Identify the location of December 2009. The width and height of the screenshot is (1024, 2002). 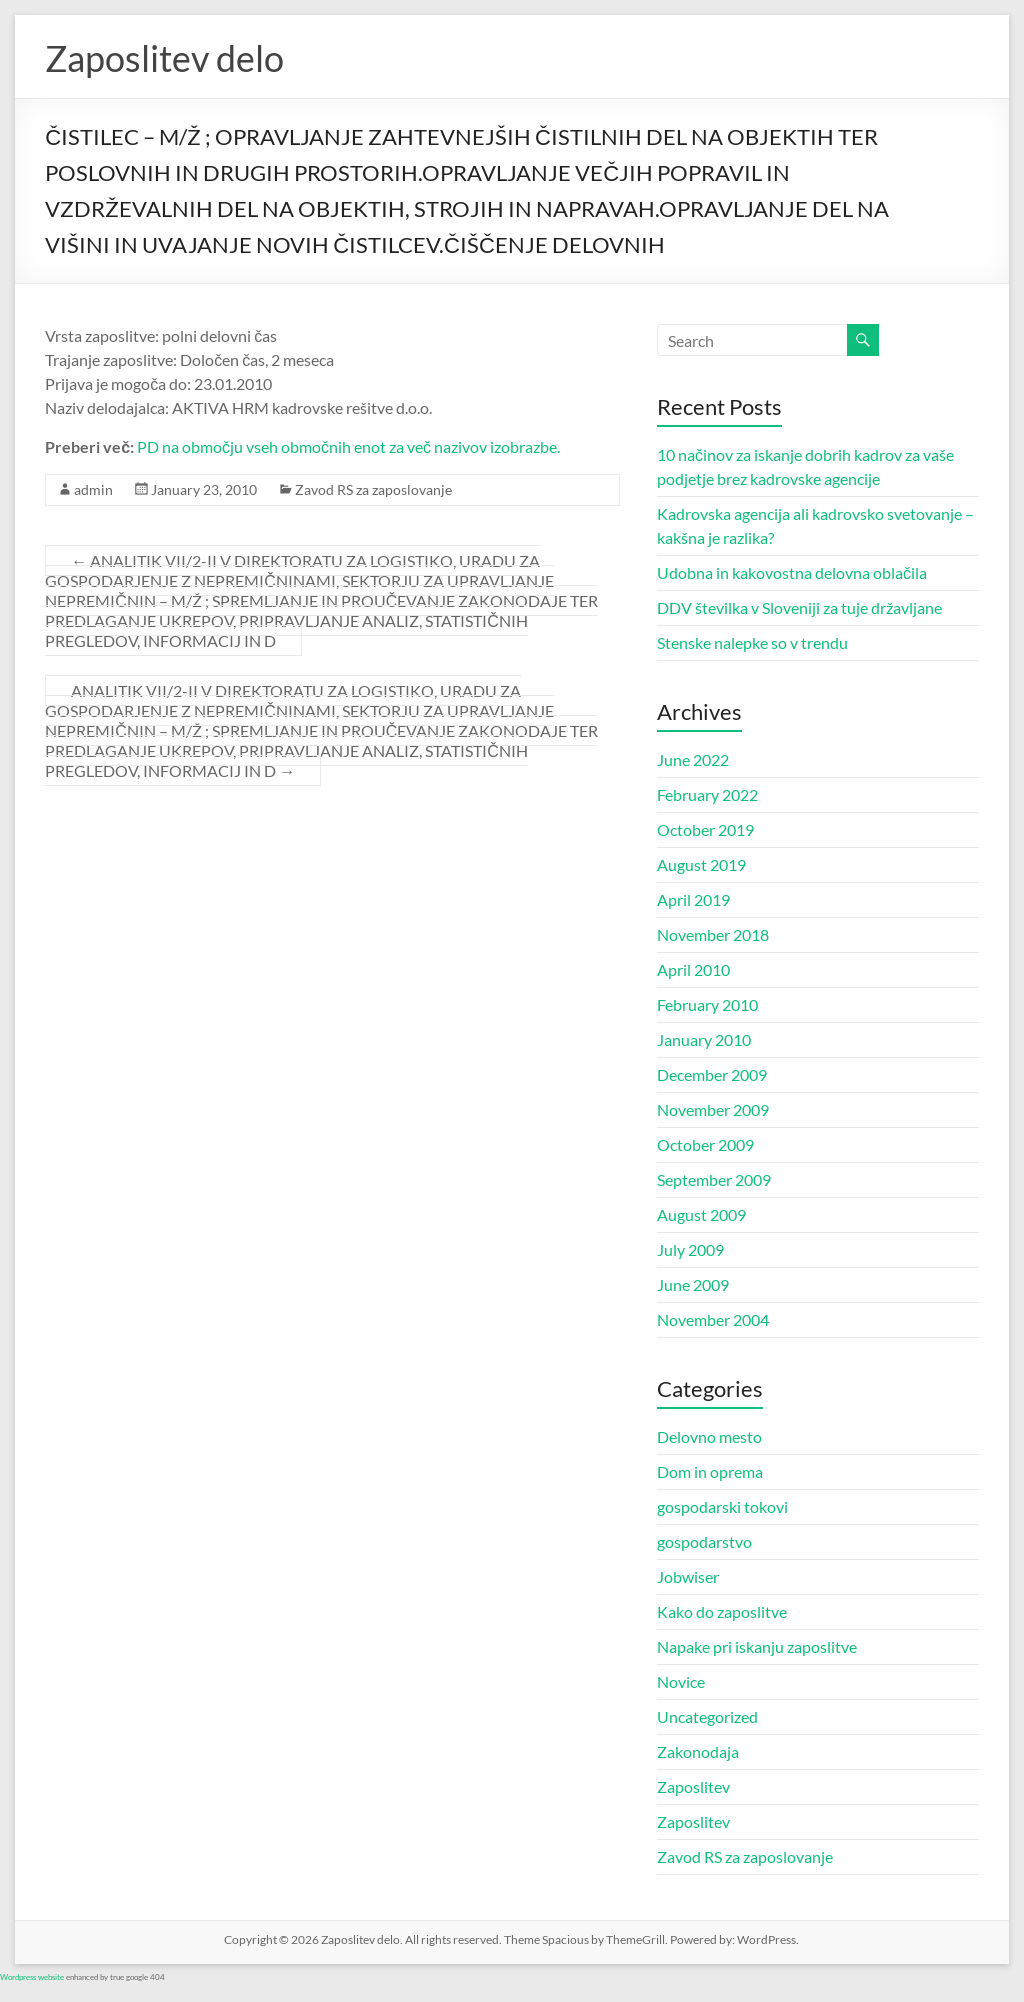
(712, 1074).